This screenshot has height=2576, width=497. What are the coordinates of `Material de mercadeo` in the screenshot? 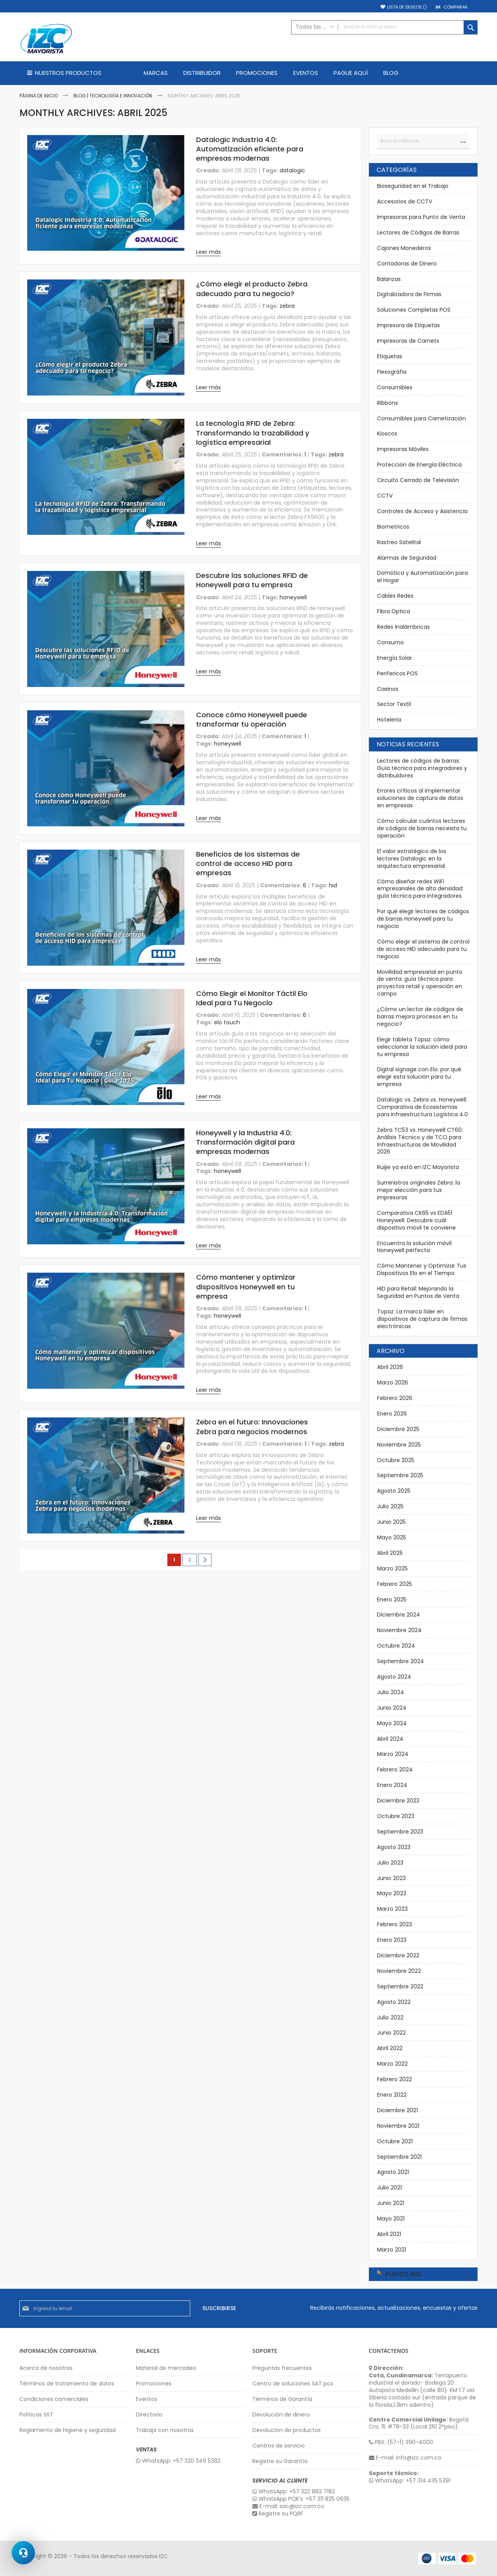 It's located at (166, 2368).